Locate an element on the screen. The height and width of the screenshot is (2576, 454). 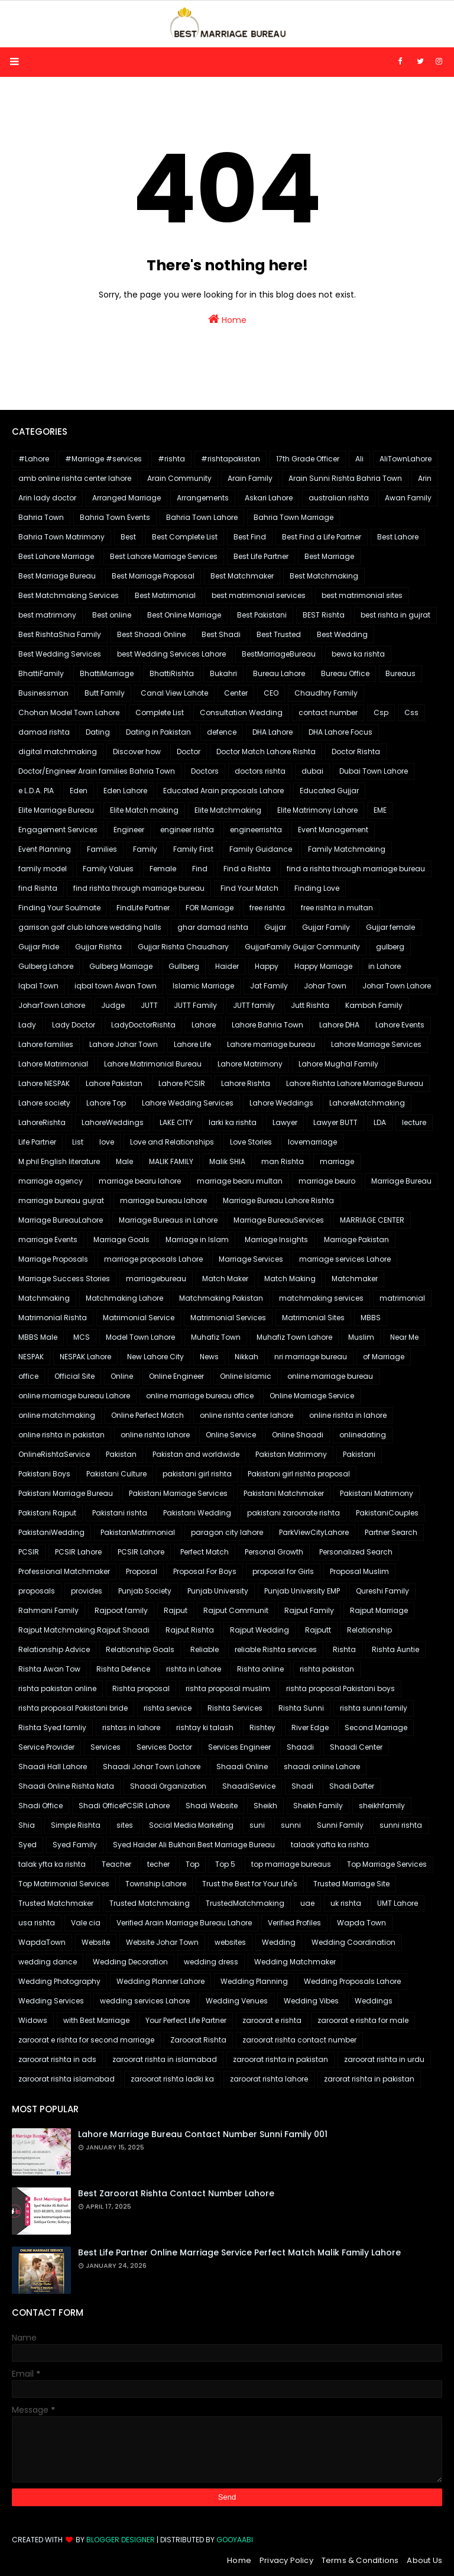
Top is located at coordinates (192, 1864).